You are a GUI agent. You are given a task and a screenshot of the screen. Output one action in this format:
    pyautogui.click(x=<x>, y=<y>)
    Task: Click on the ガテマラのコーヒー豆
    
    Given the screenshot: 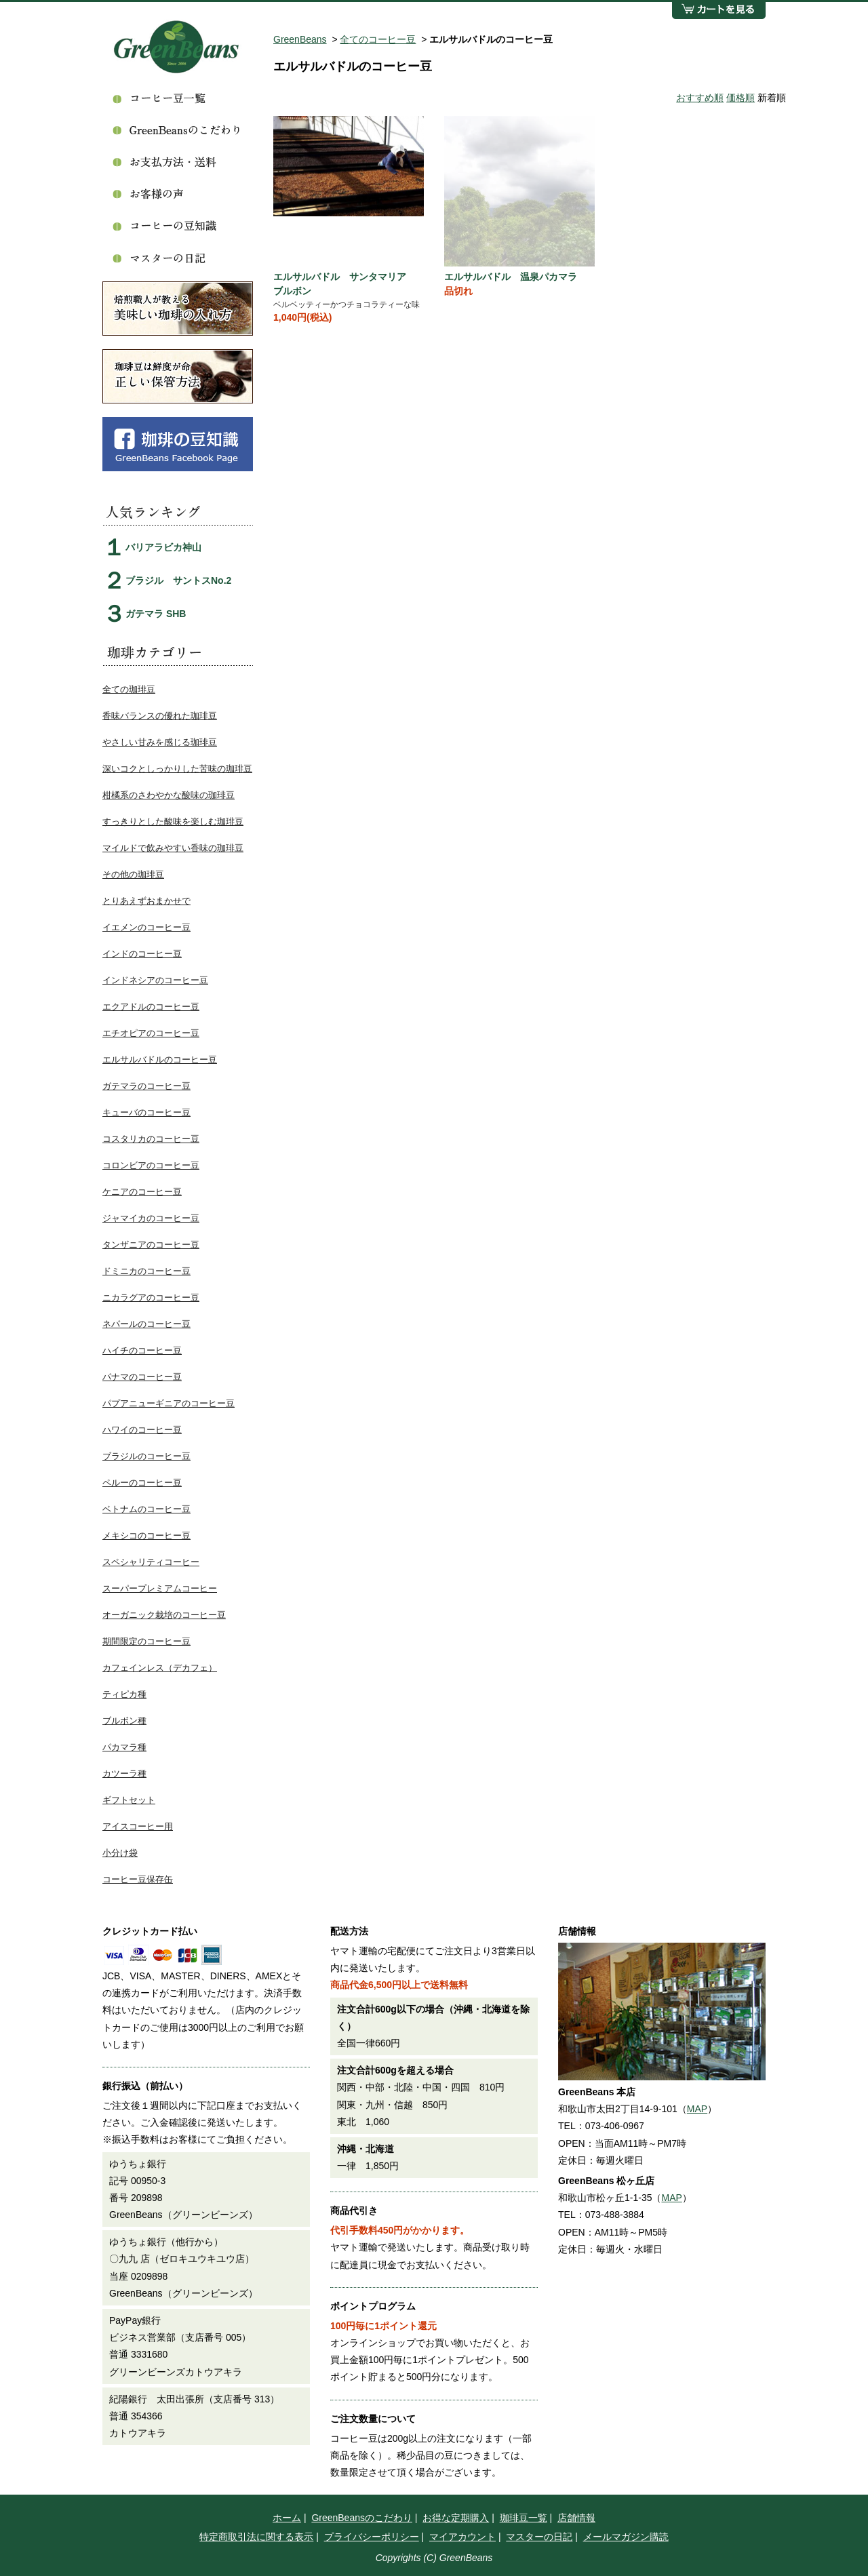 What is the action you would take?
    pyautogui.click(x=146, y=1086)
    